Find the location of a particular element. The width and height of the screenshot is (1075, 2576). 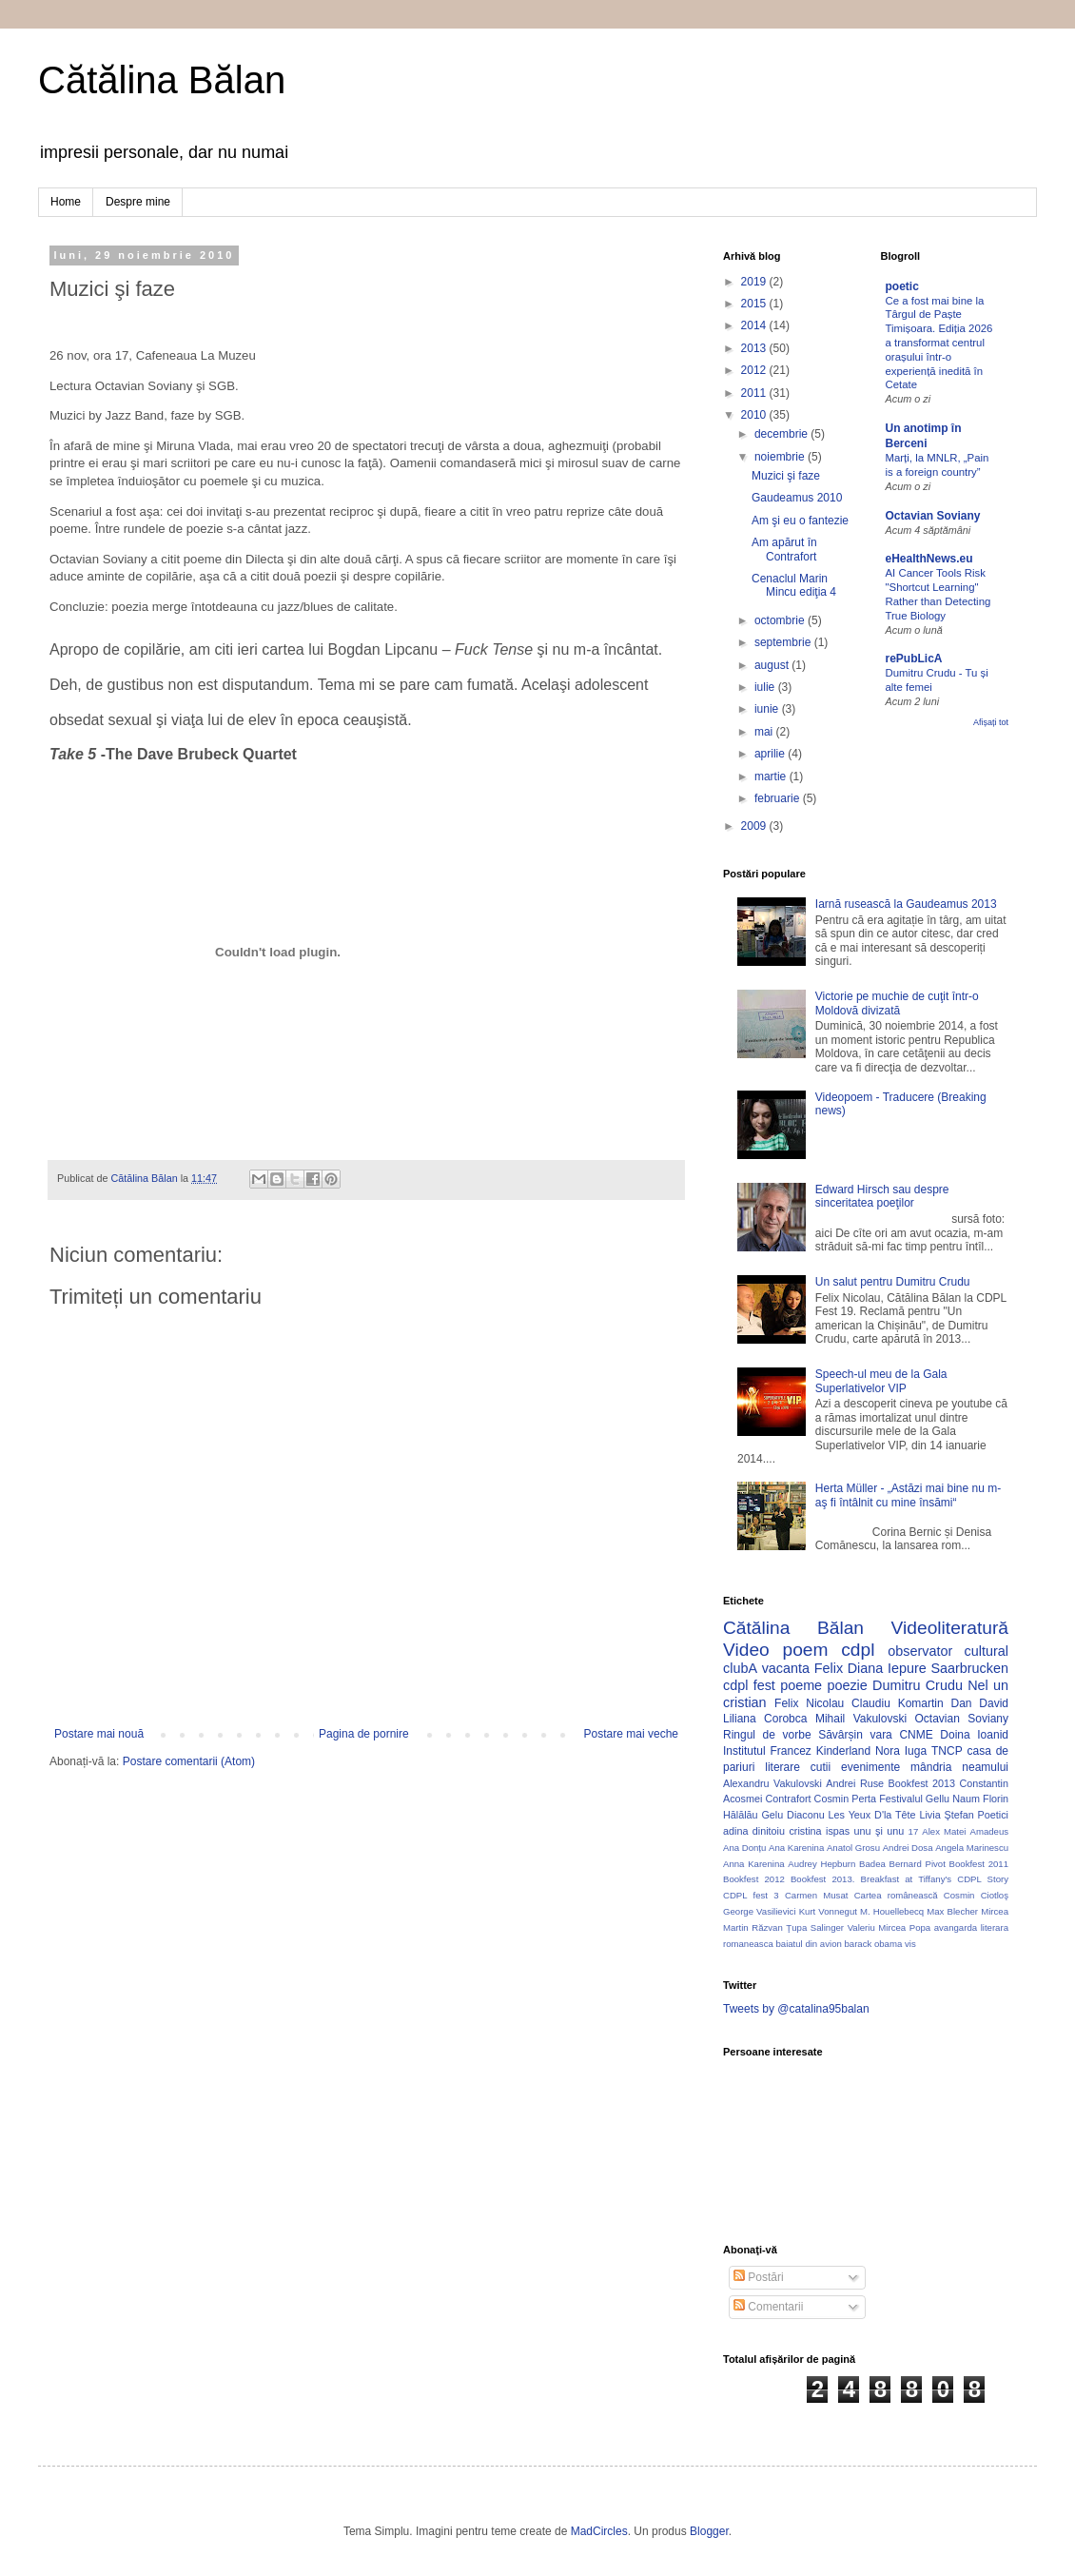

CNME is located at coordinates (915, 1734).